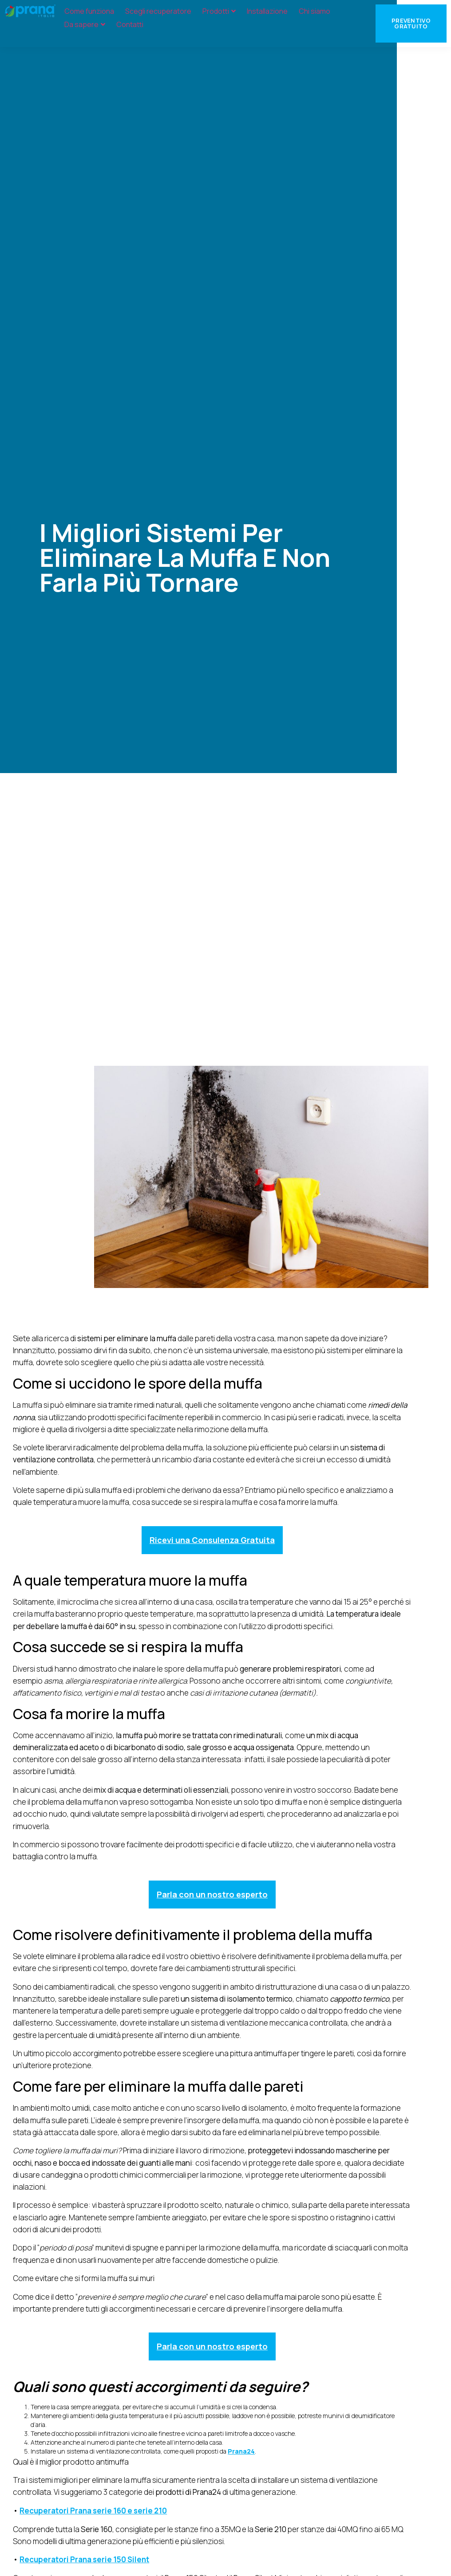  Describe the element at coordinates (89, 11) in the screenshot. I see `Come funziona` at that location.